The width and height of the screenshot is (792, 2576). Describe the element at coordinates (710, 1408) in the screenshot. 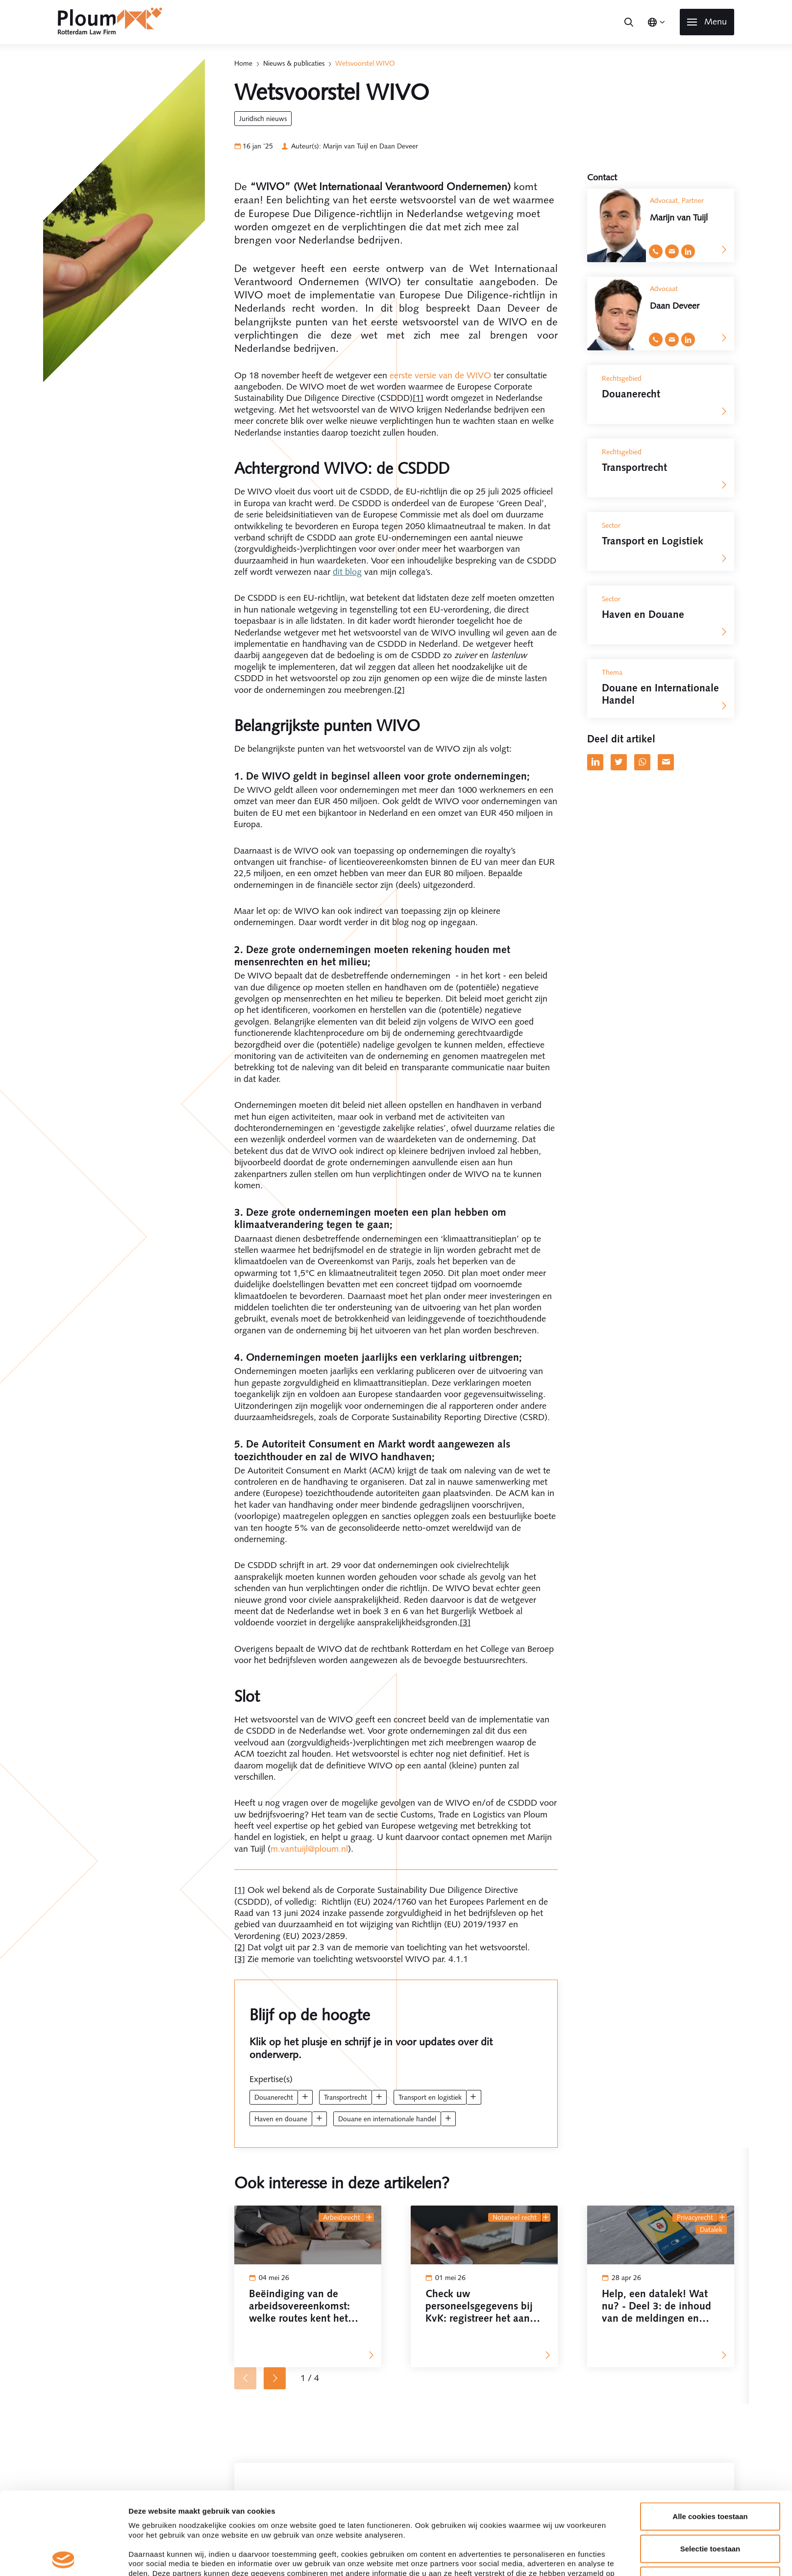

I see `Alleen noodzakelijke cookies` at that location.